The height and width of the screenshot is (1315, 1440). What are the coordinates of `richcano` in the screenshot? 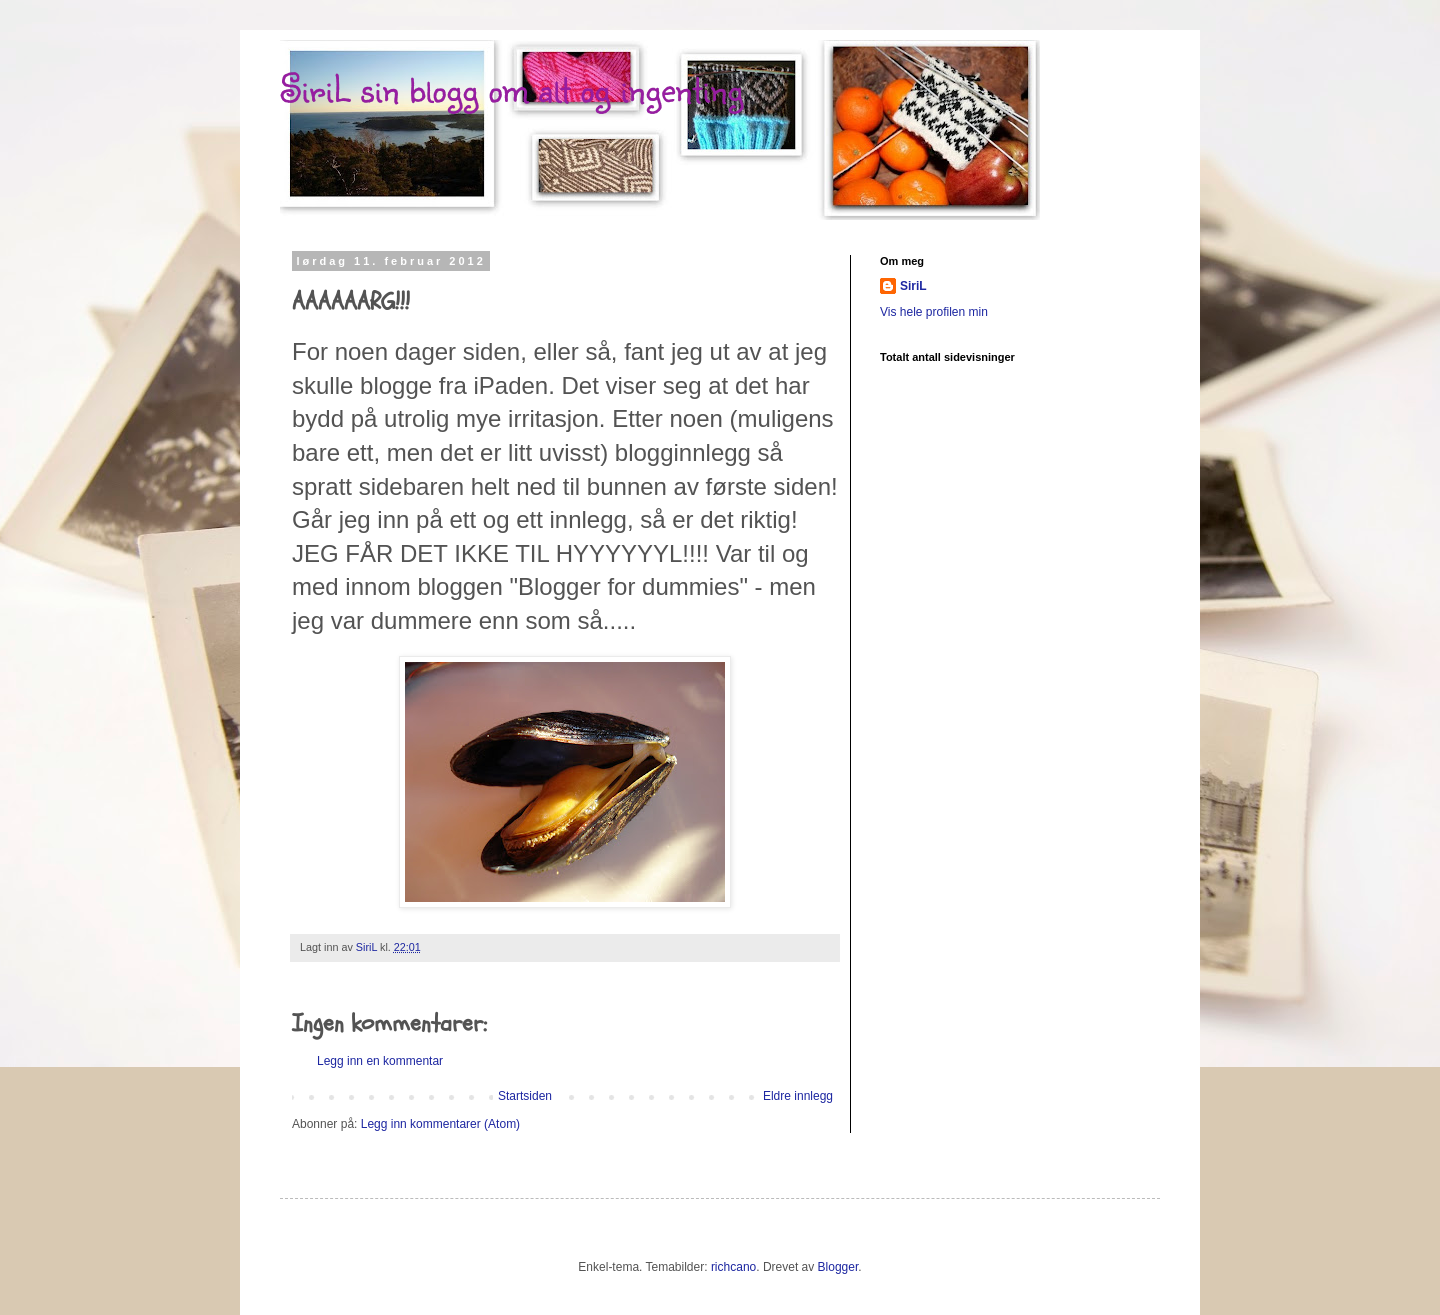 It's located at (733, 1267).